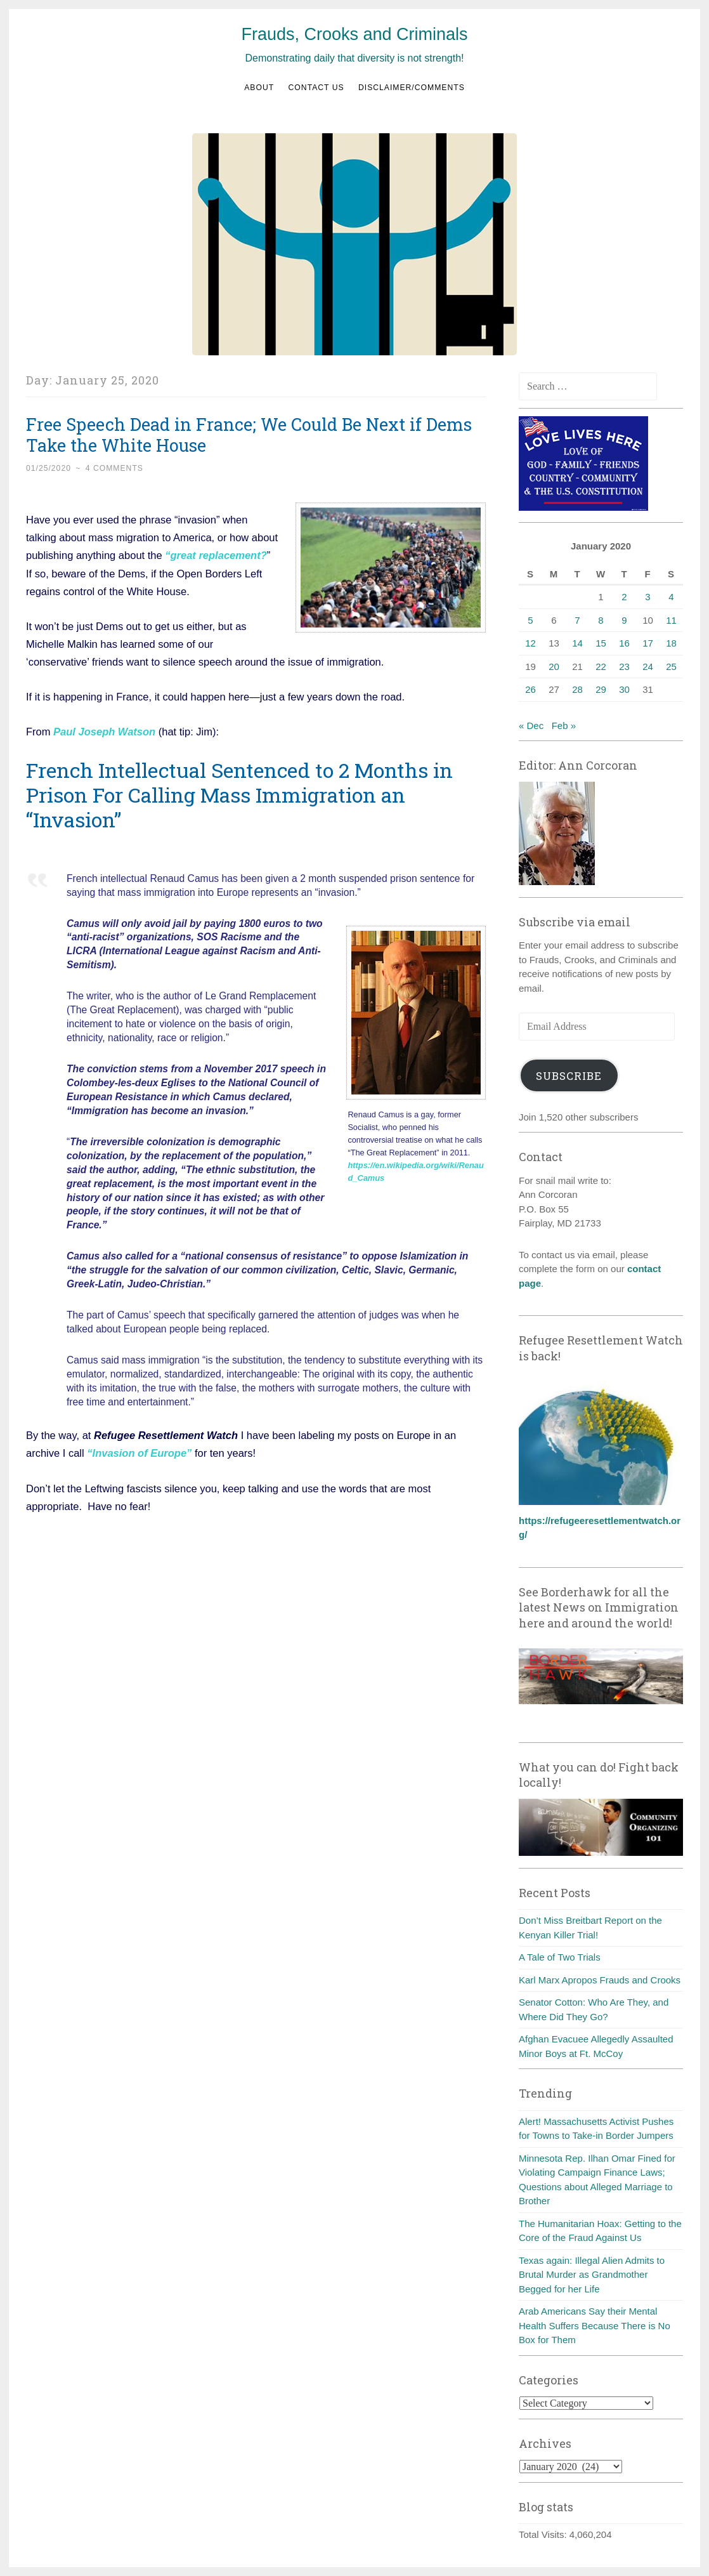  Describe the element at coordinates (544, 2534) in the screenshot. I see `Total Visits:` at that location.